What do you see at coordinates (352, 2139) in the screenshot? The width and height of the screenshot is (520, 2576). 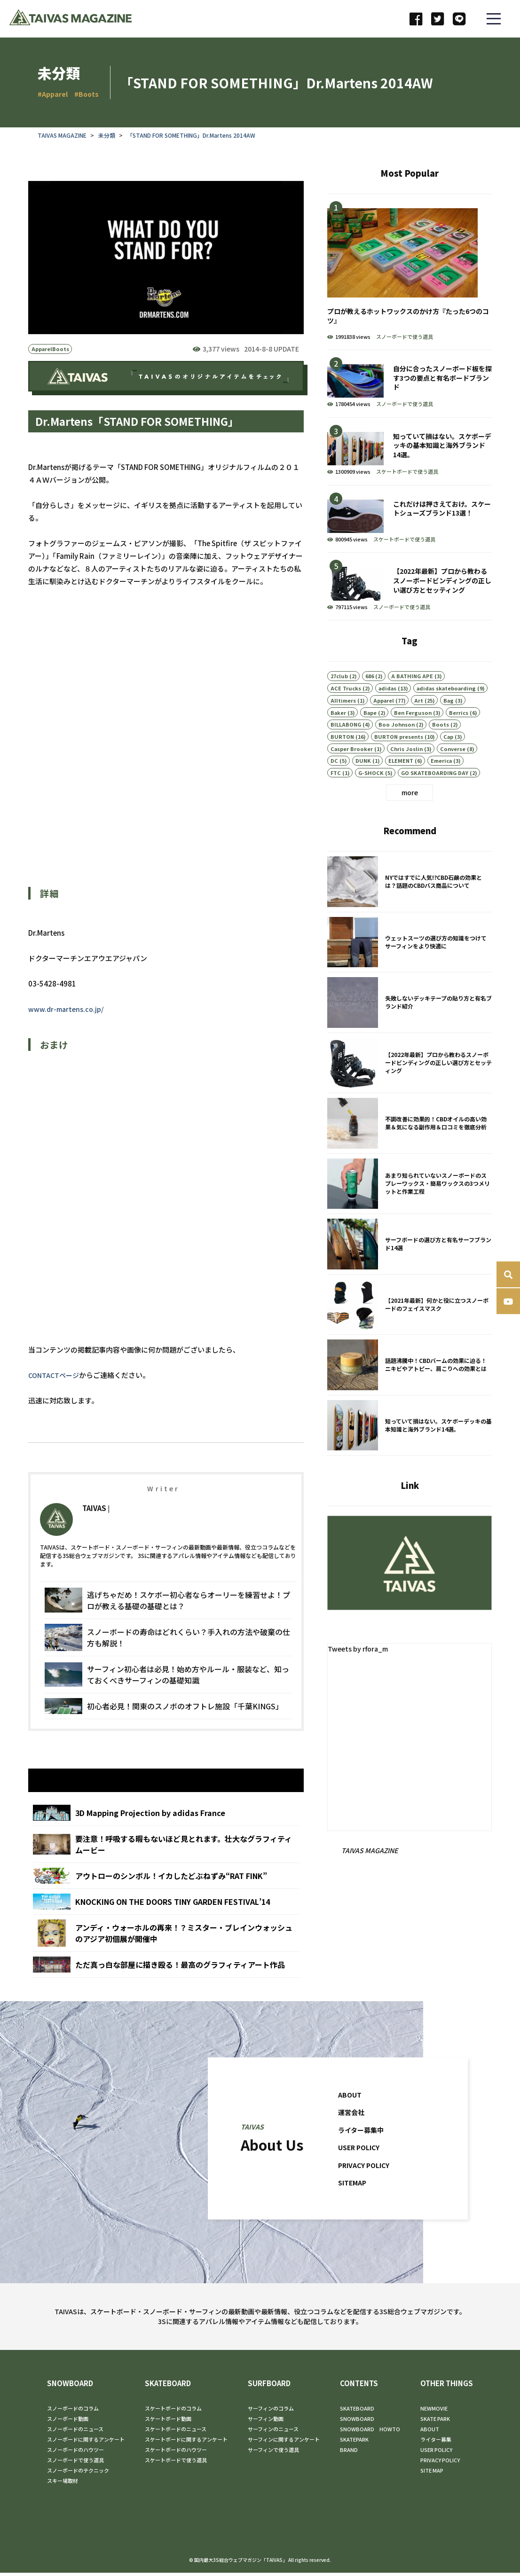 I see `運営会社` at bounding box center [352, 2139].